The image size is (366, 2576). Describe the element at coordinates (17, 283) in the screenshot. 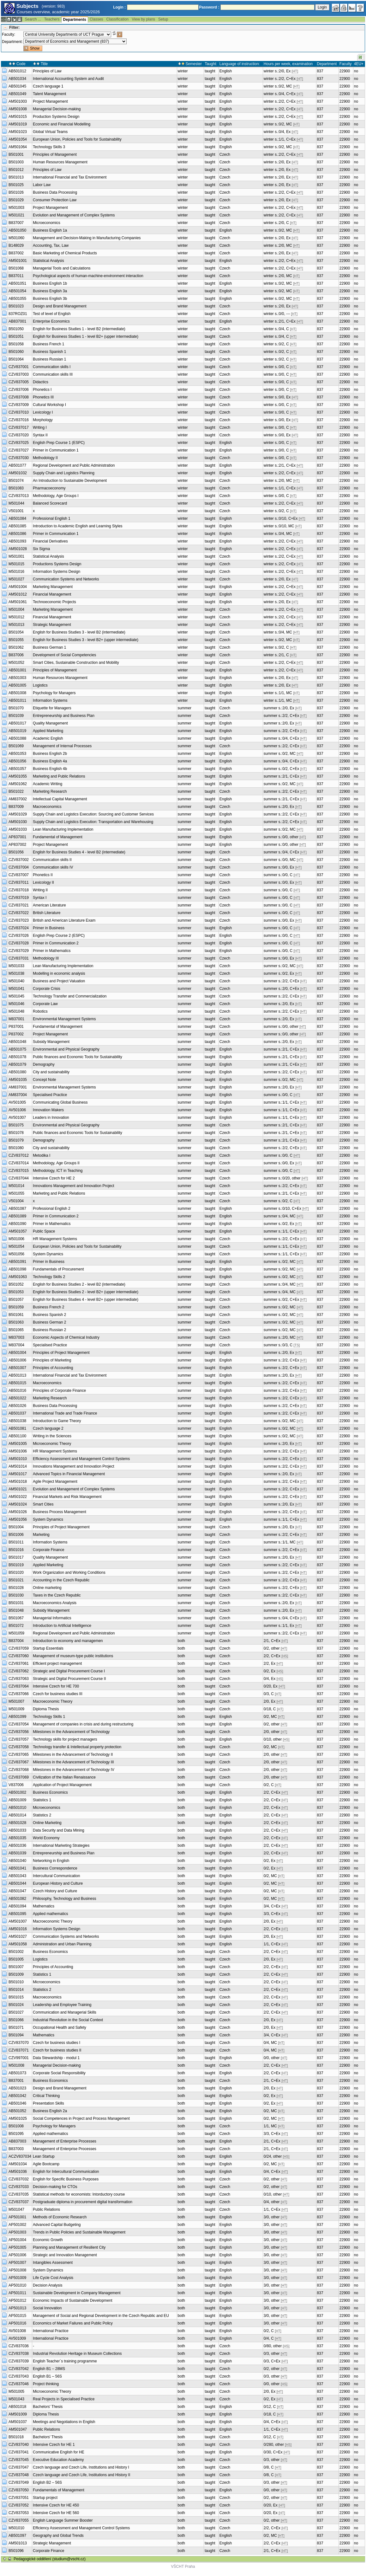

I see `AB501051` at that location.